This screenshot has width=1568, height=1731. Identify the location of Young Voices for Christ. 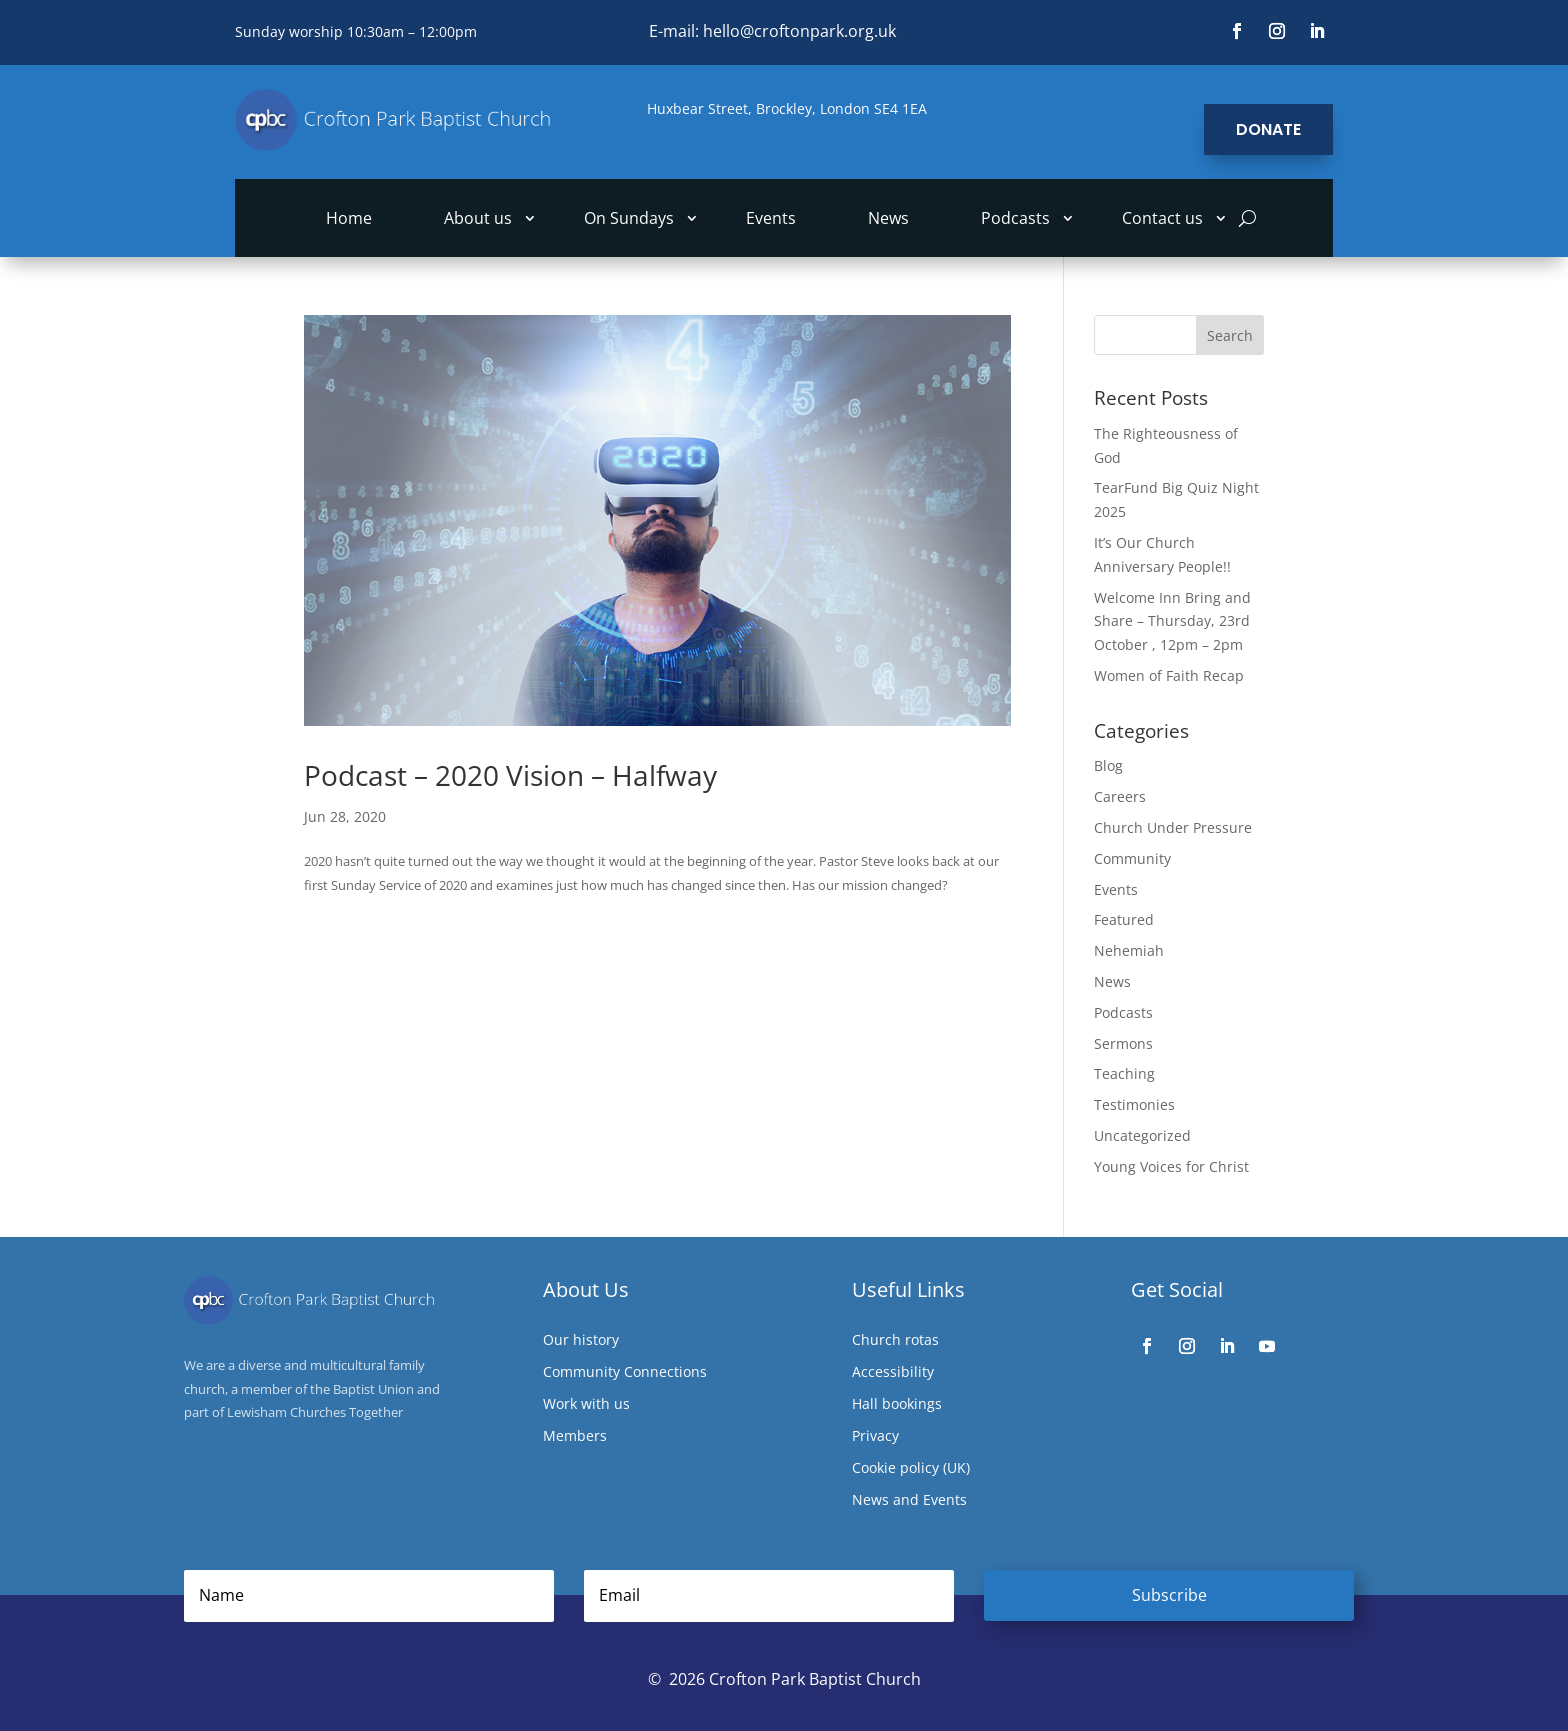
(1171, 1166).